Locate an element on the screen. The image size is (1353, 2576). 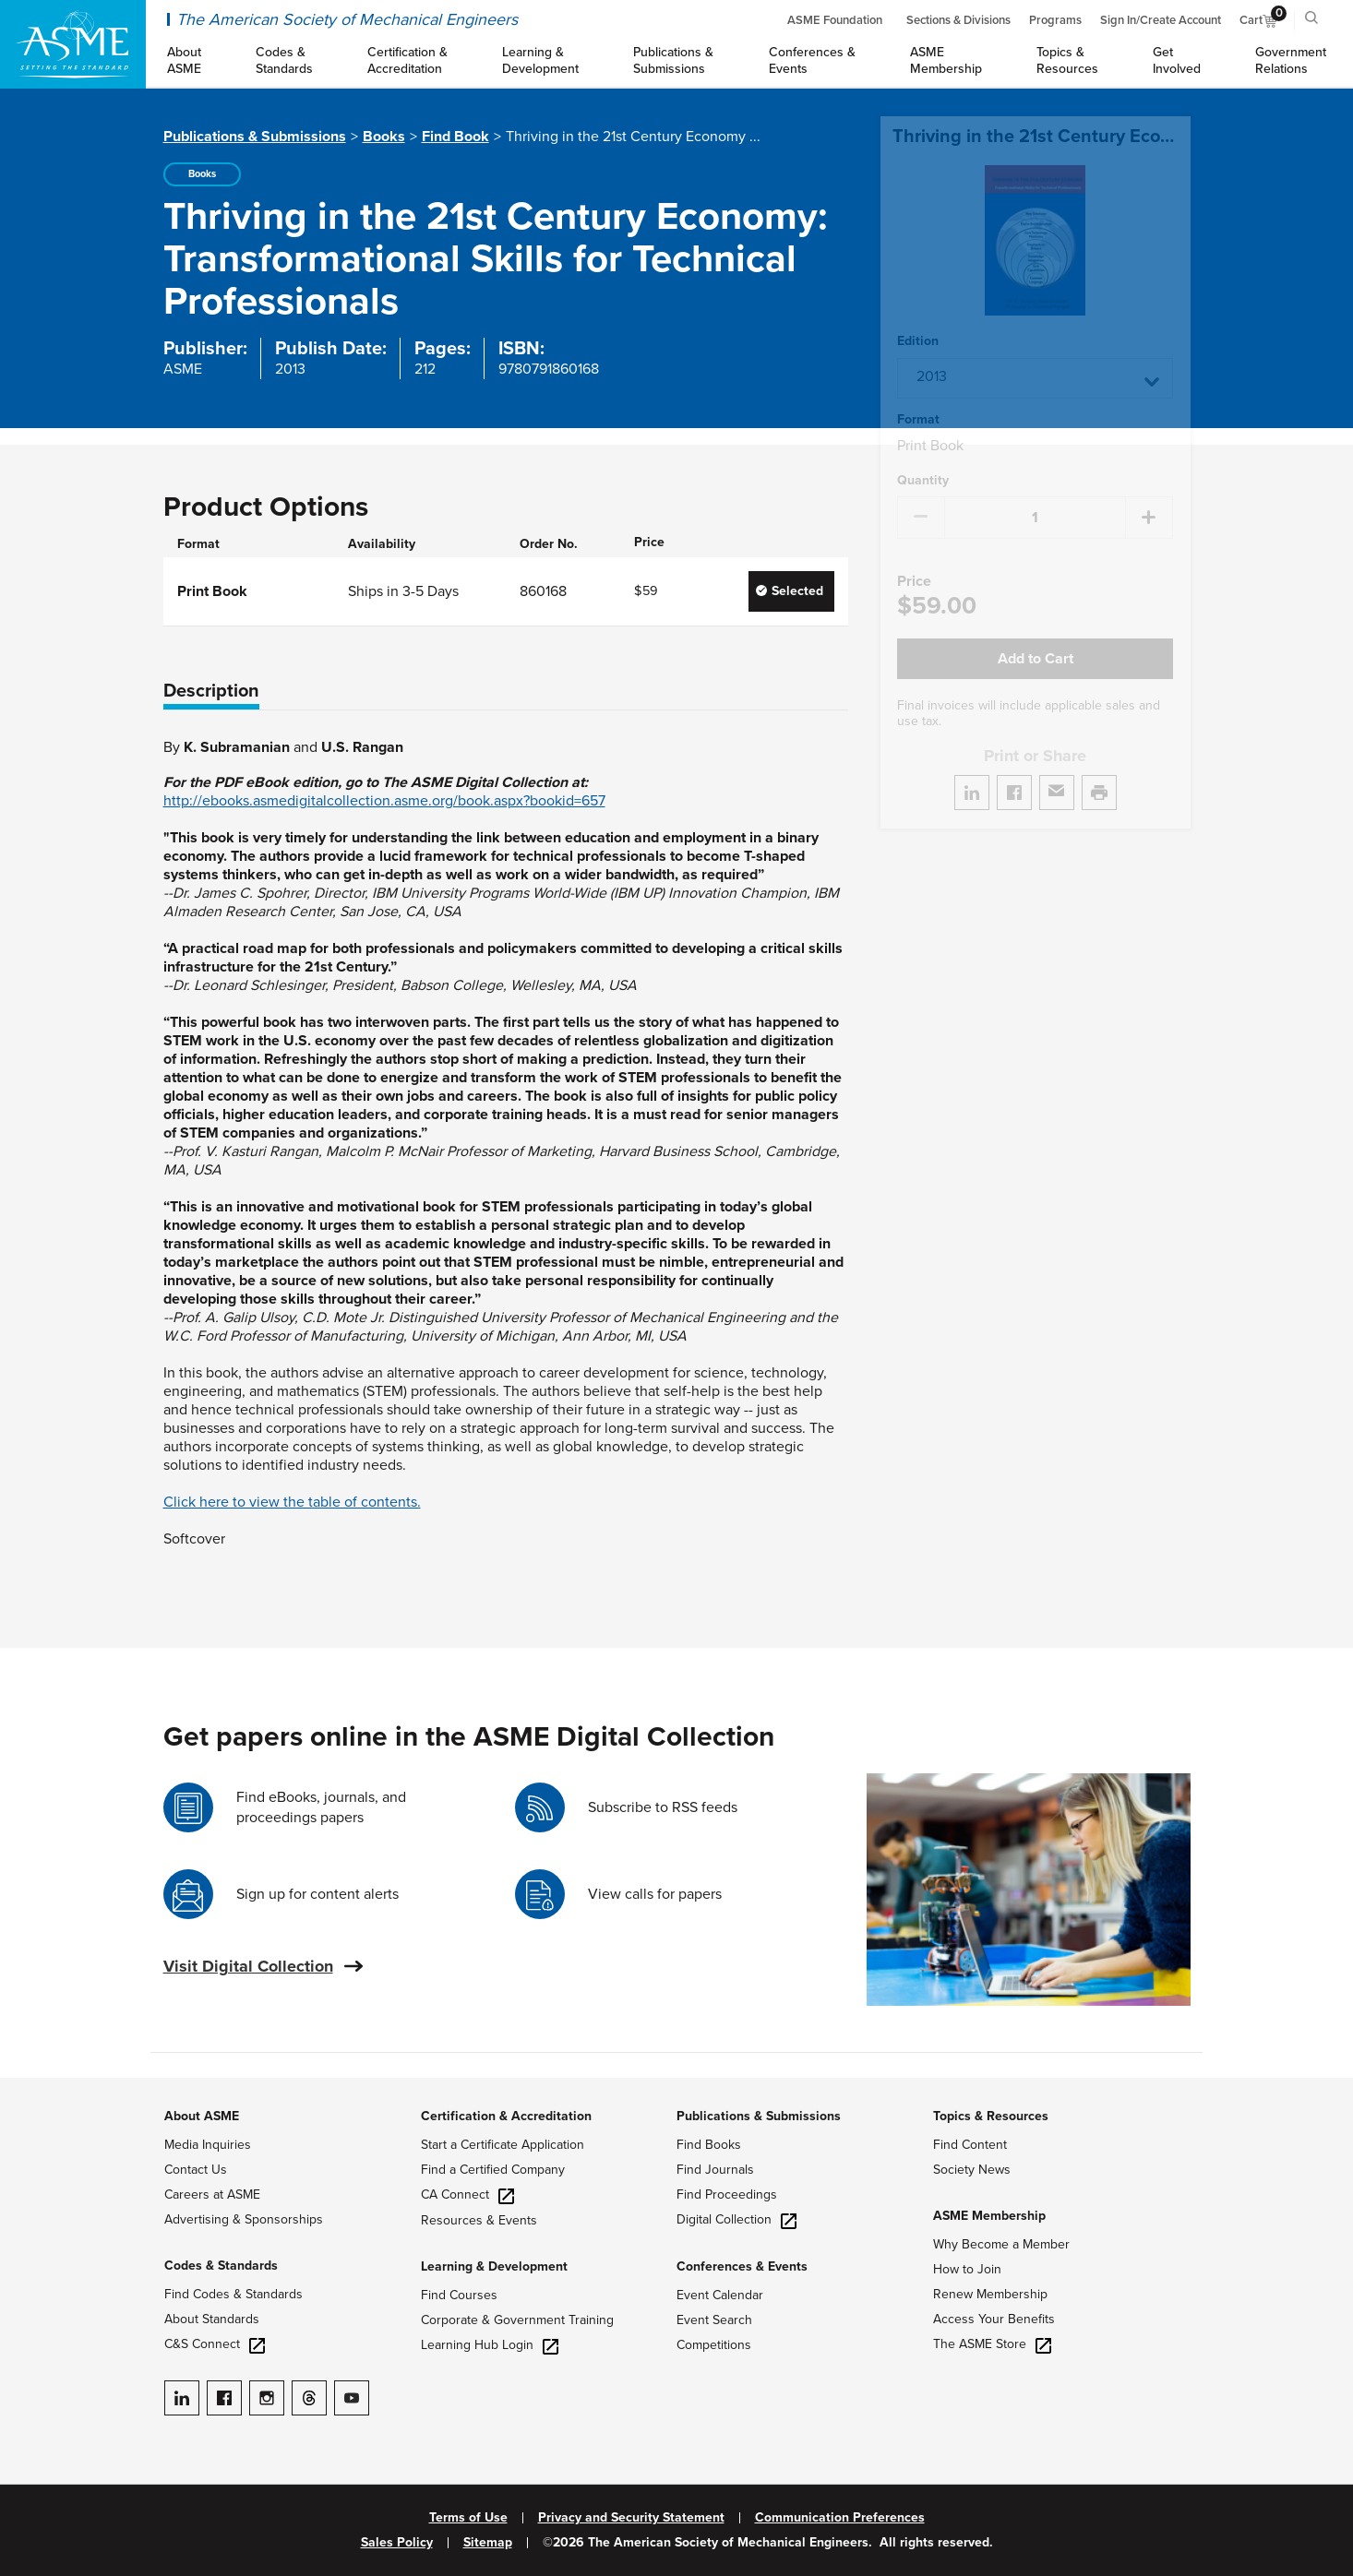
Contact Us is located at coordinates (195, 2169).